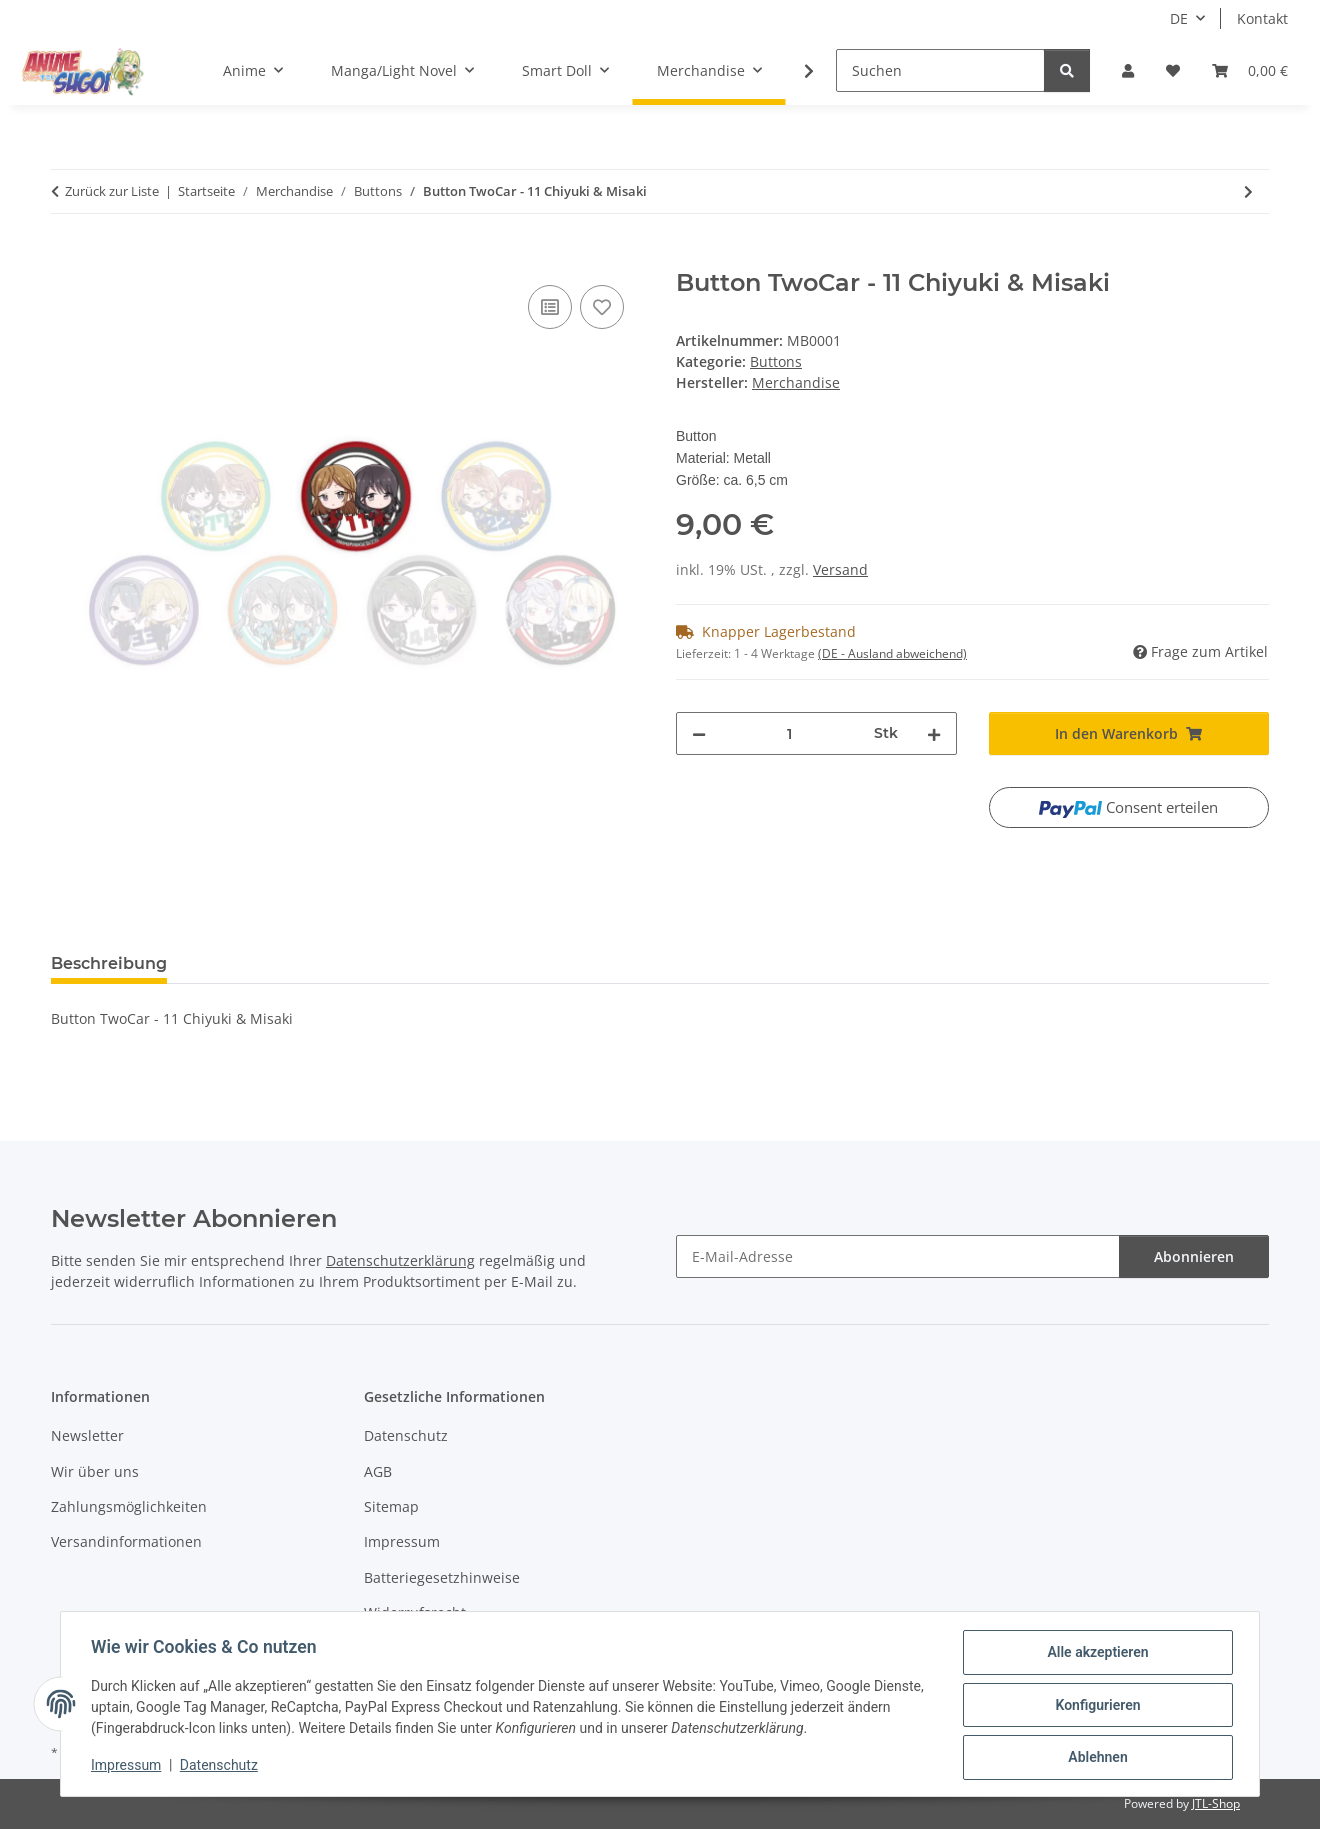 The height and width of the screenshot is (1829, 1320). I want to click on Abonnieren, so click(1194, 1256).